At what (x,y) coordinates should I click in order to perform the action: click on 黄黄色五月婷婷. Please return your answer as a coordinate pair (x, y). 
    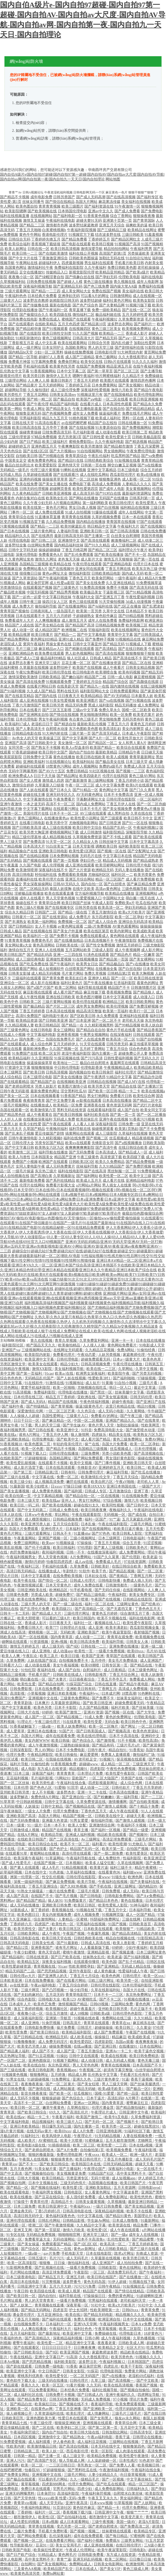
    Looking at the image, I should click on (143, 724).